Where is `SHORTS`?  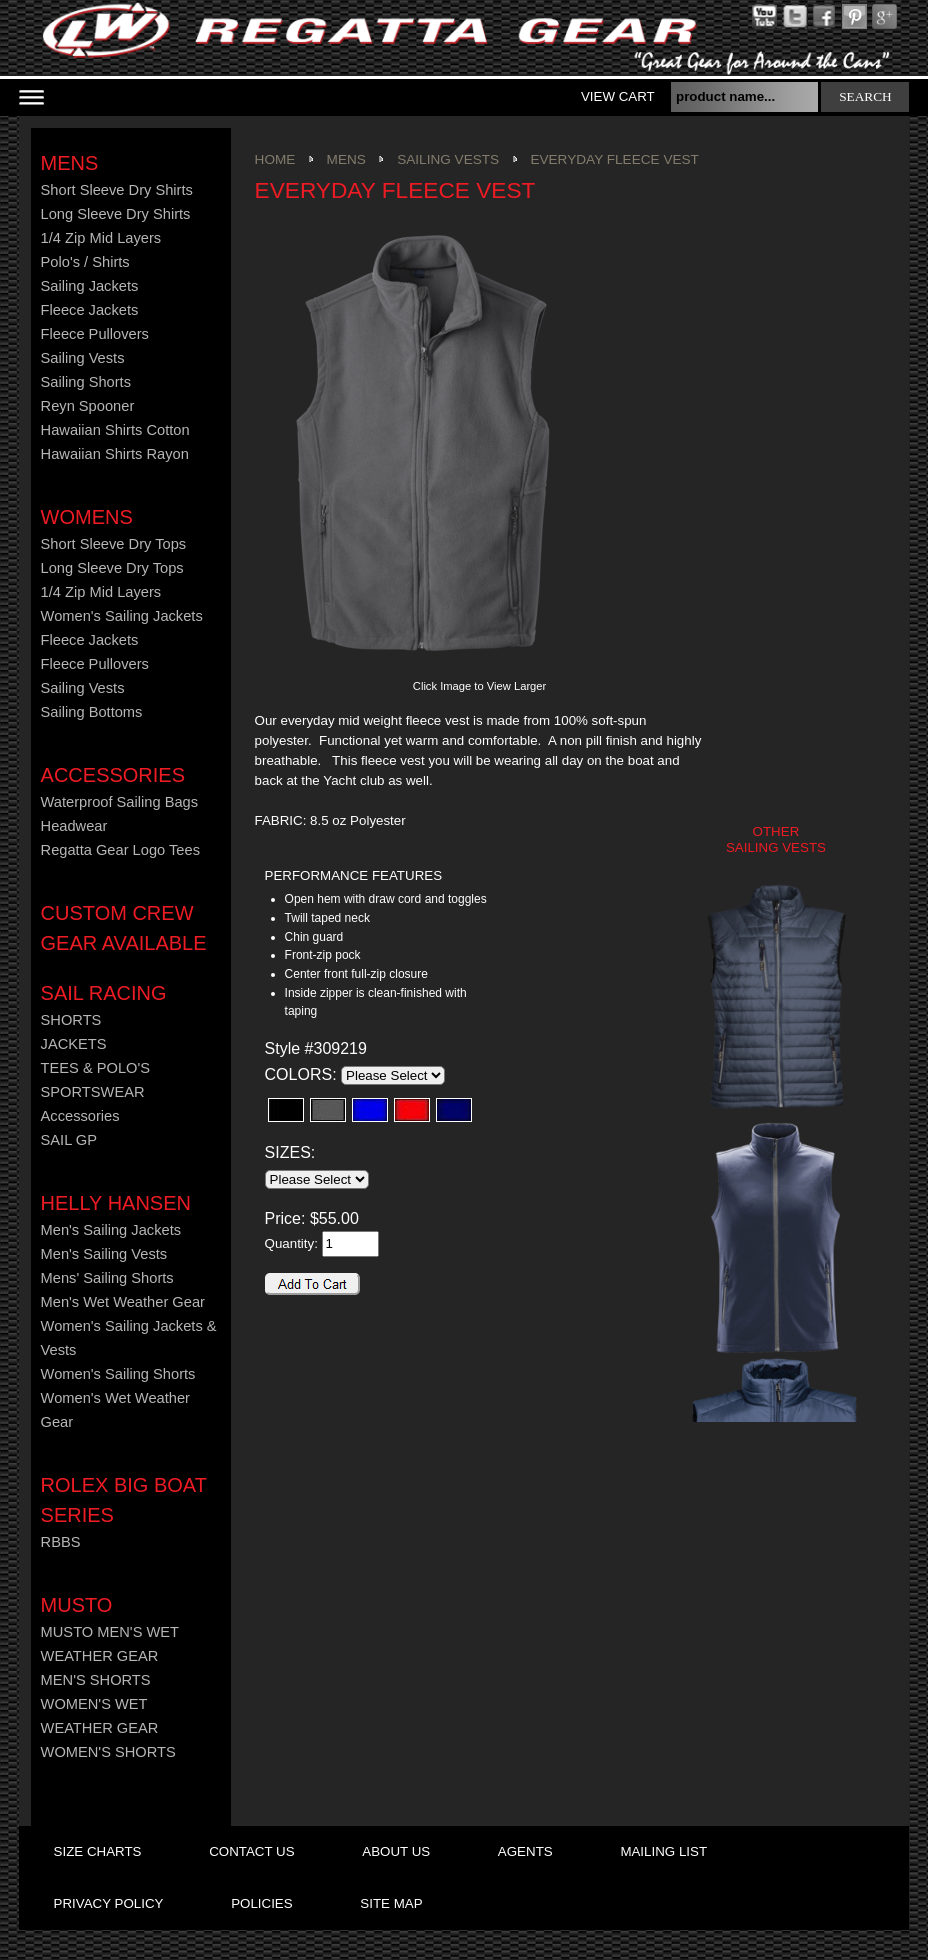
SHORTS is located at coordinates (71, 1020).